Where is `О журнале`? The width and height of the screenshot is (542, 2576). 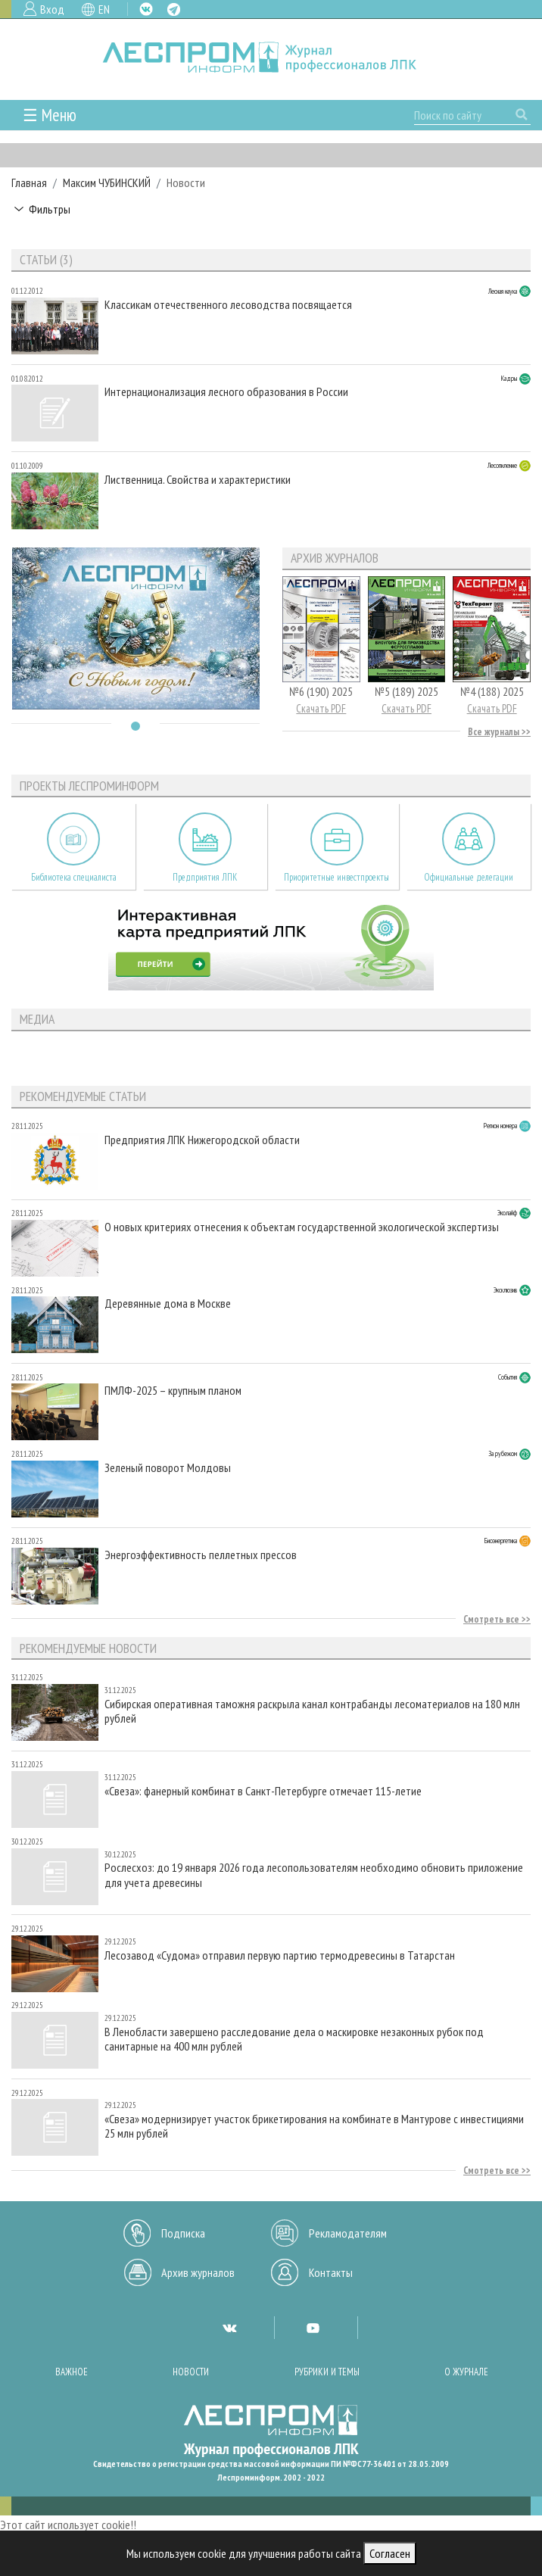 О журнале is located at coordinates (466, 2371).